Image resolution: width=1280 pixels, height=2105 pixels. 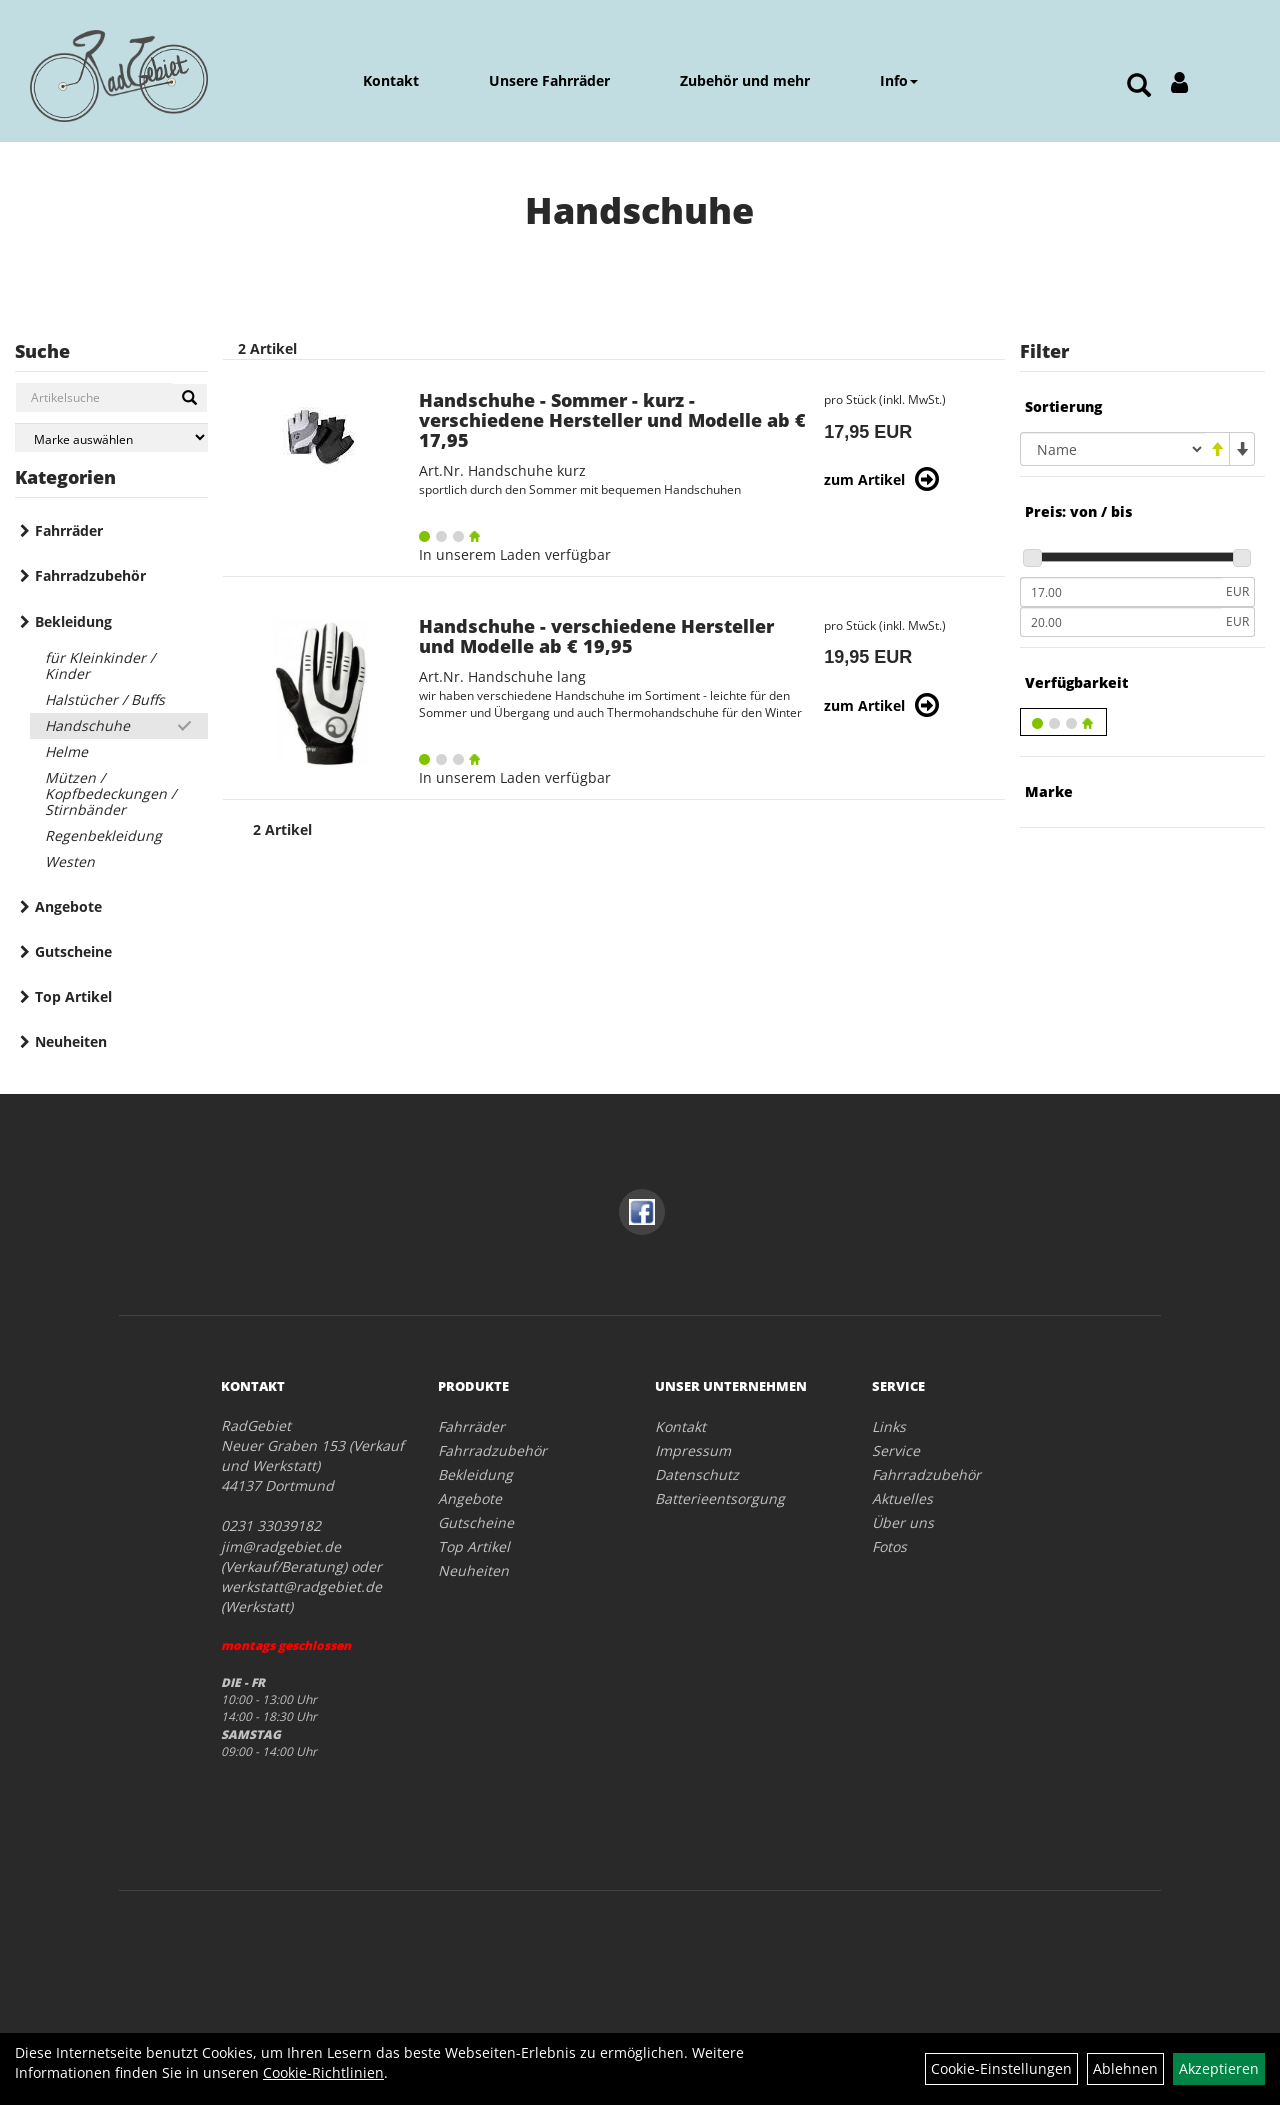 I want to click on Mützen / Kopfbedeckungen / Stirnbänder, so click(x=110, y=793).